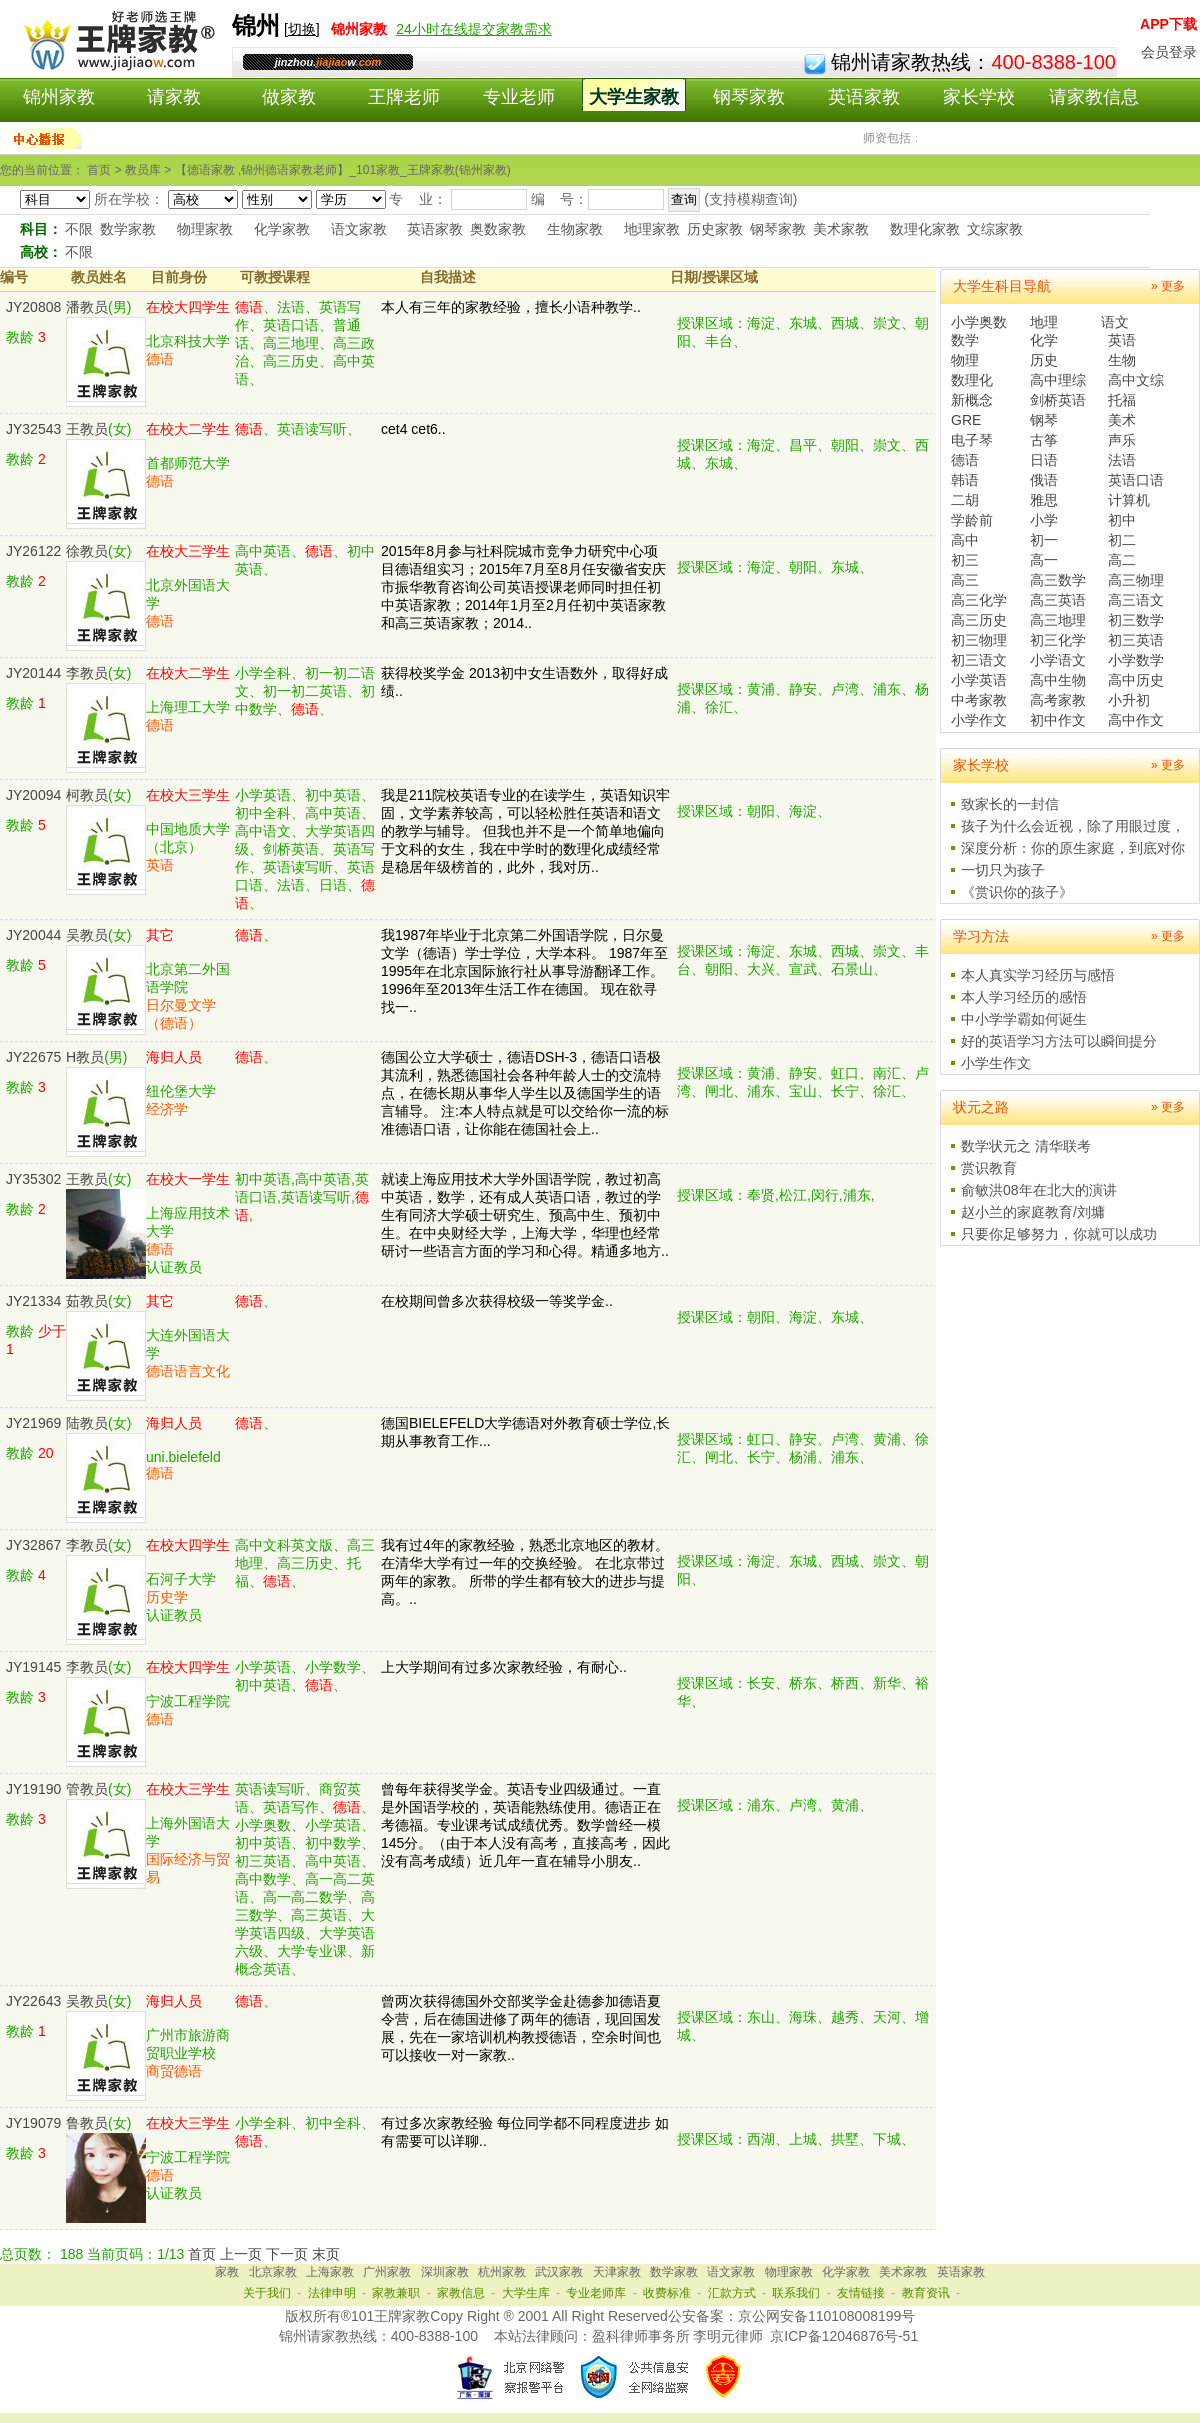  Describe the element at coordinates (330, 2272) in the screenshot. I see `上海家教` at that location.